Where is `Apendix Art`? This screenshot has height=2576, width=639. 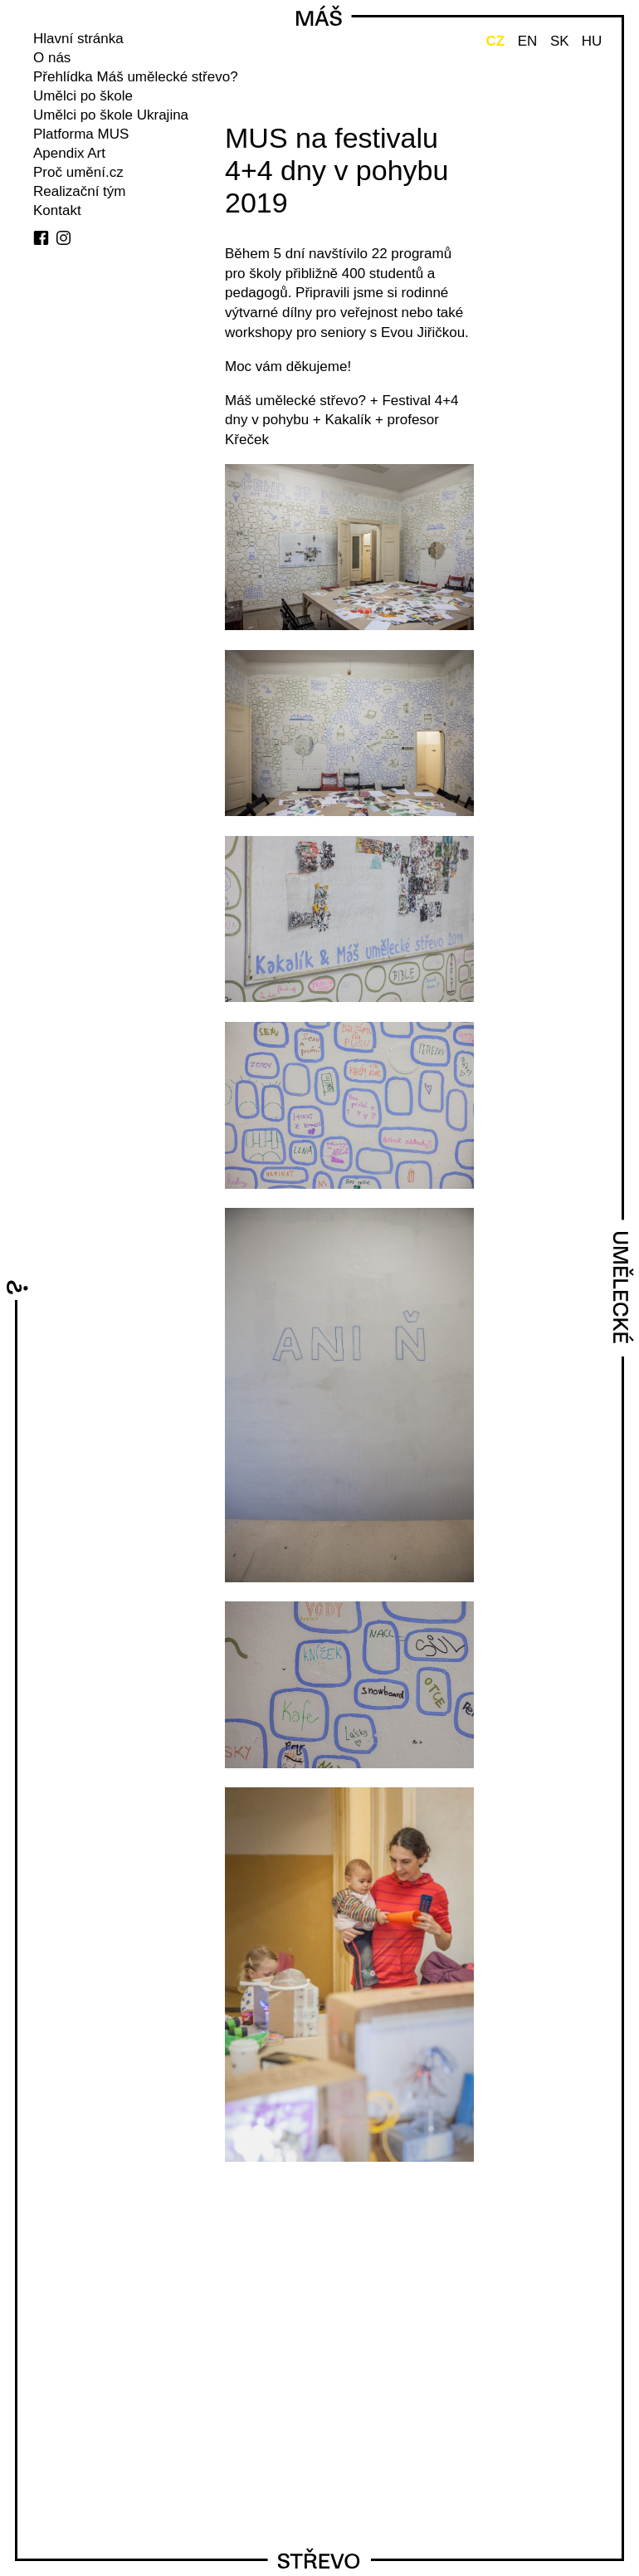
Apendix Art is located at coordinates (69, 153).